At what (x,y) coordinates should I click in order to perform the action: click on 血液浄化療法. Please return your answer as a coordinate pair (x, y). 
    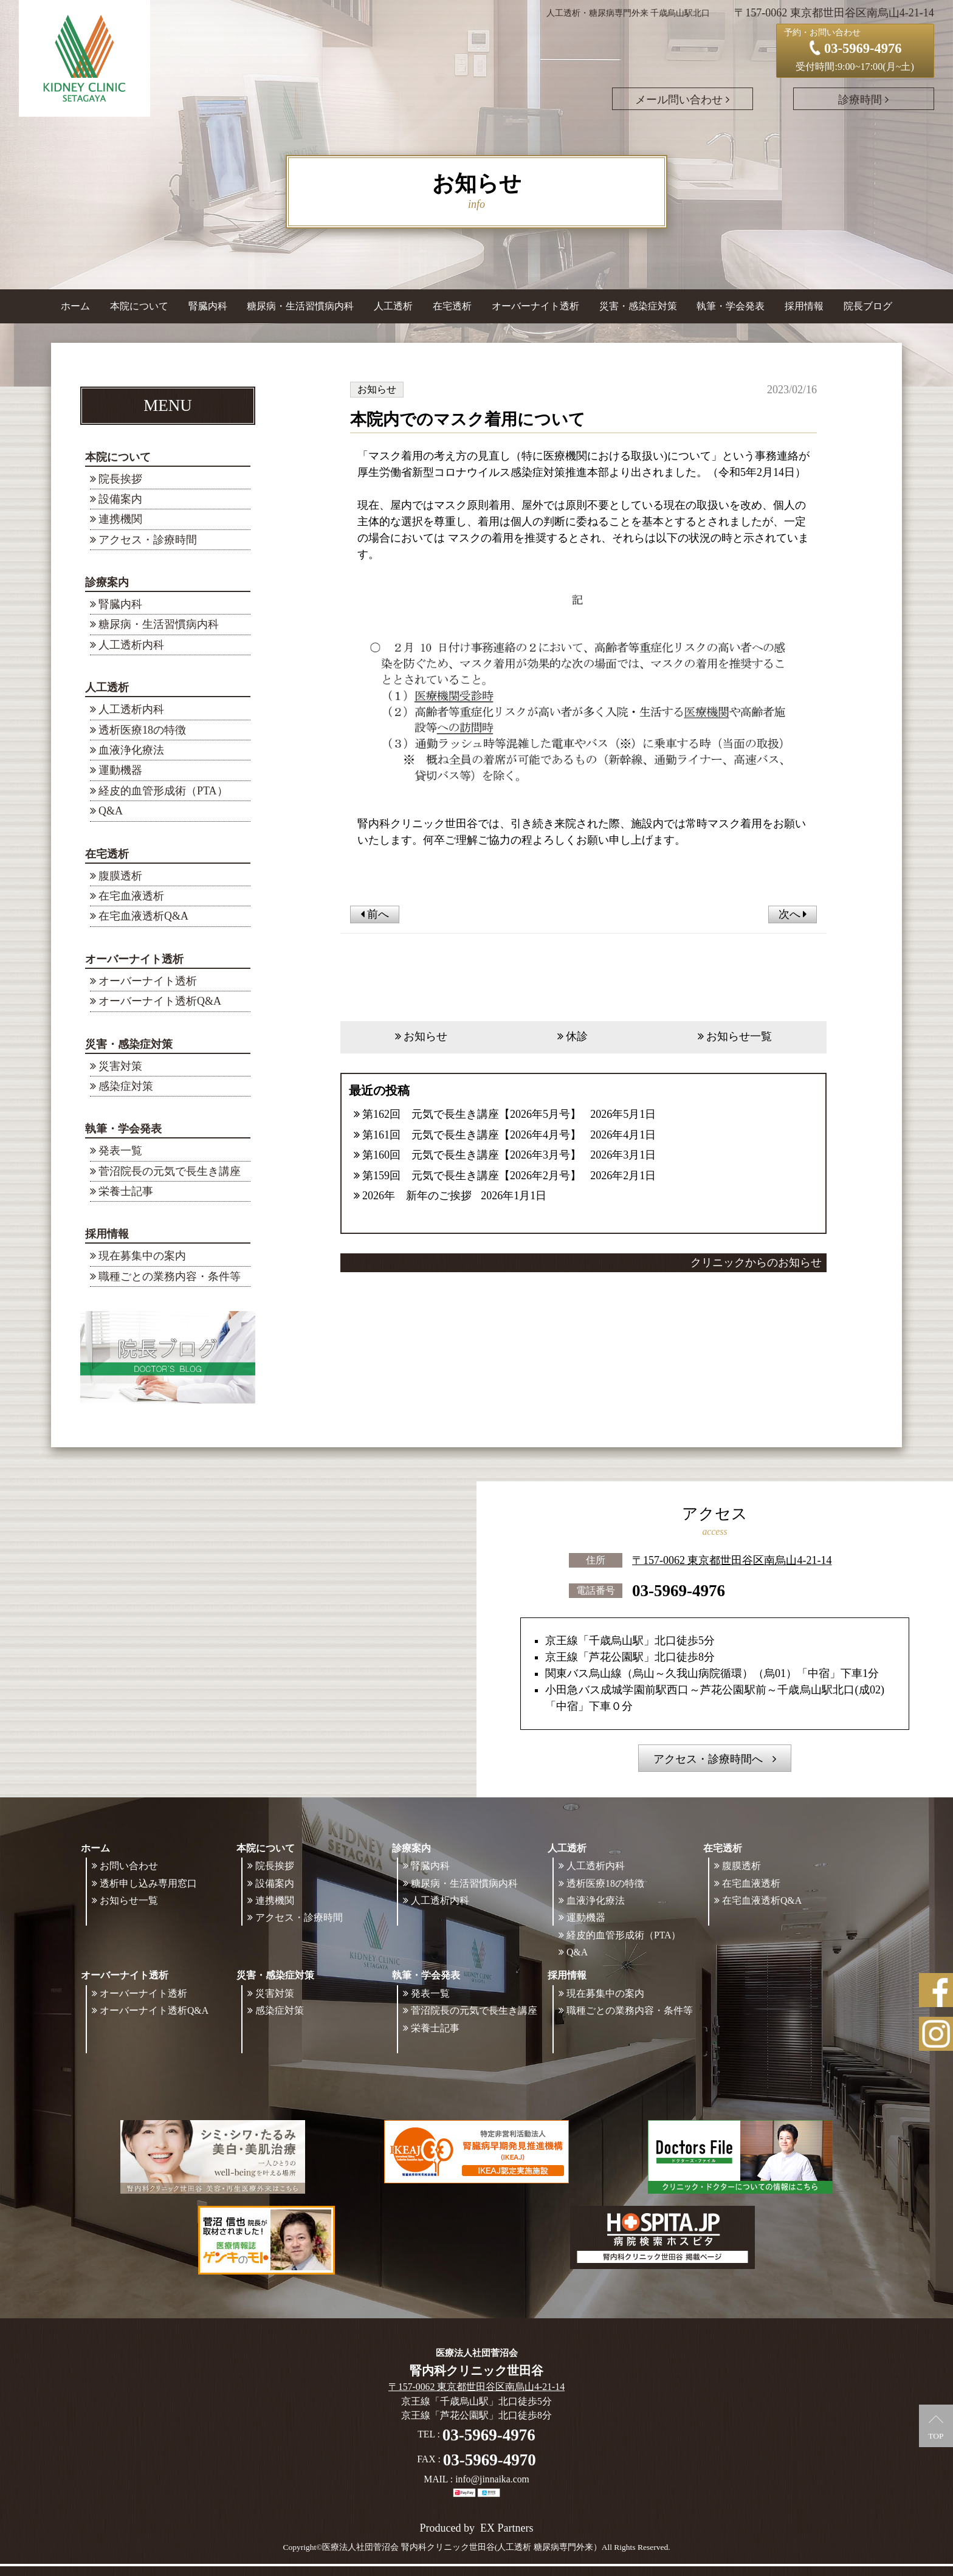
    Looking at the image, I should click on (131, 750).